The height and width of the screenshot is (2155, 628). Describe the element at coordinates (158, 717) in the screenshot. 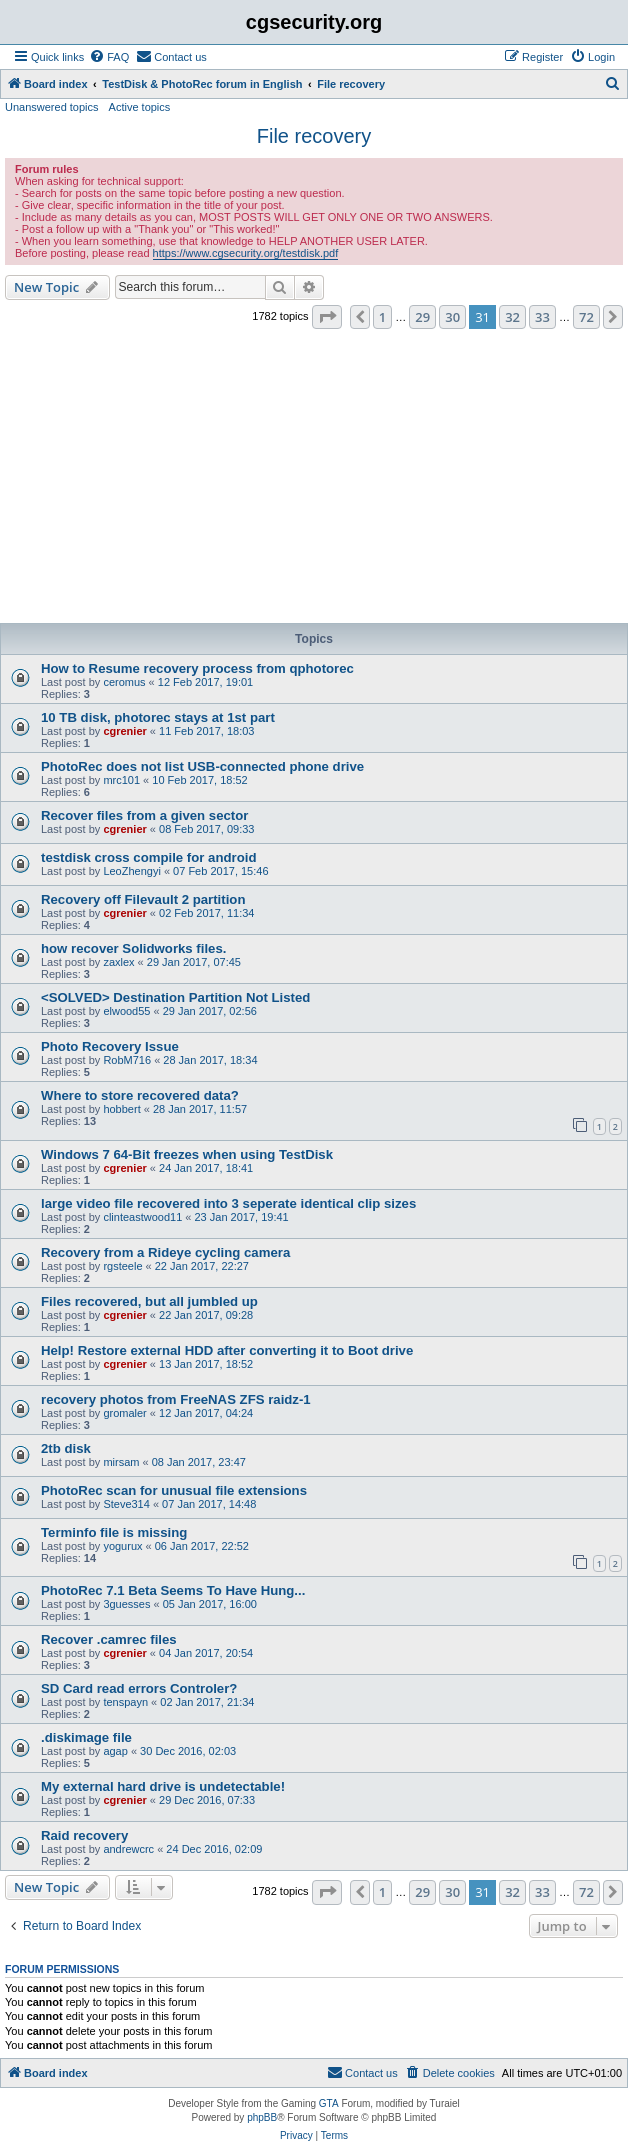

I see `10 TB disk, photorec stays at 1st part` at that location.